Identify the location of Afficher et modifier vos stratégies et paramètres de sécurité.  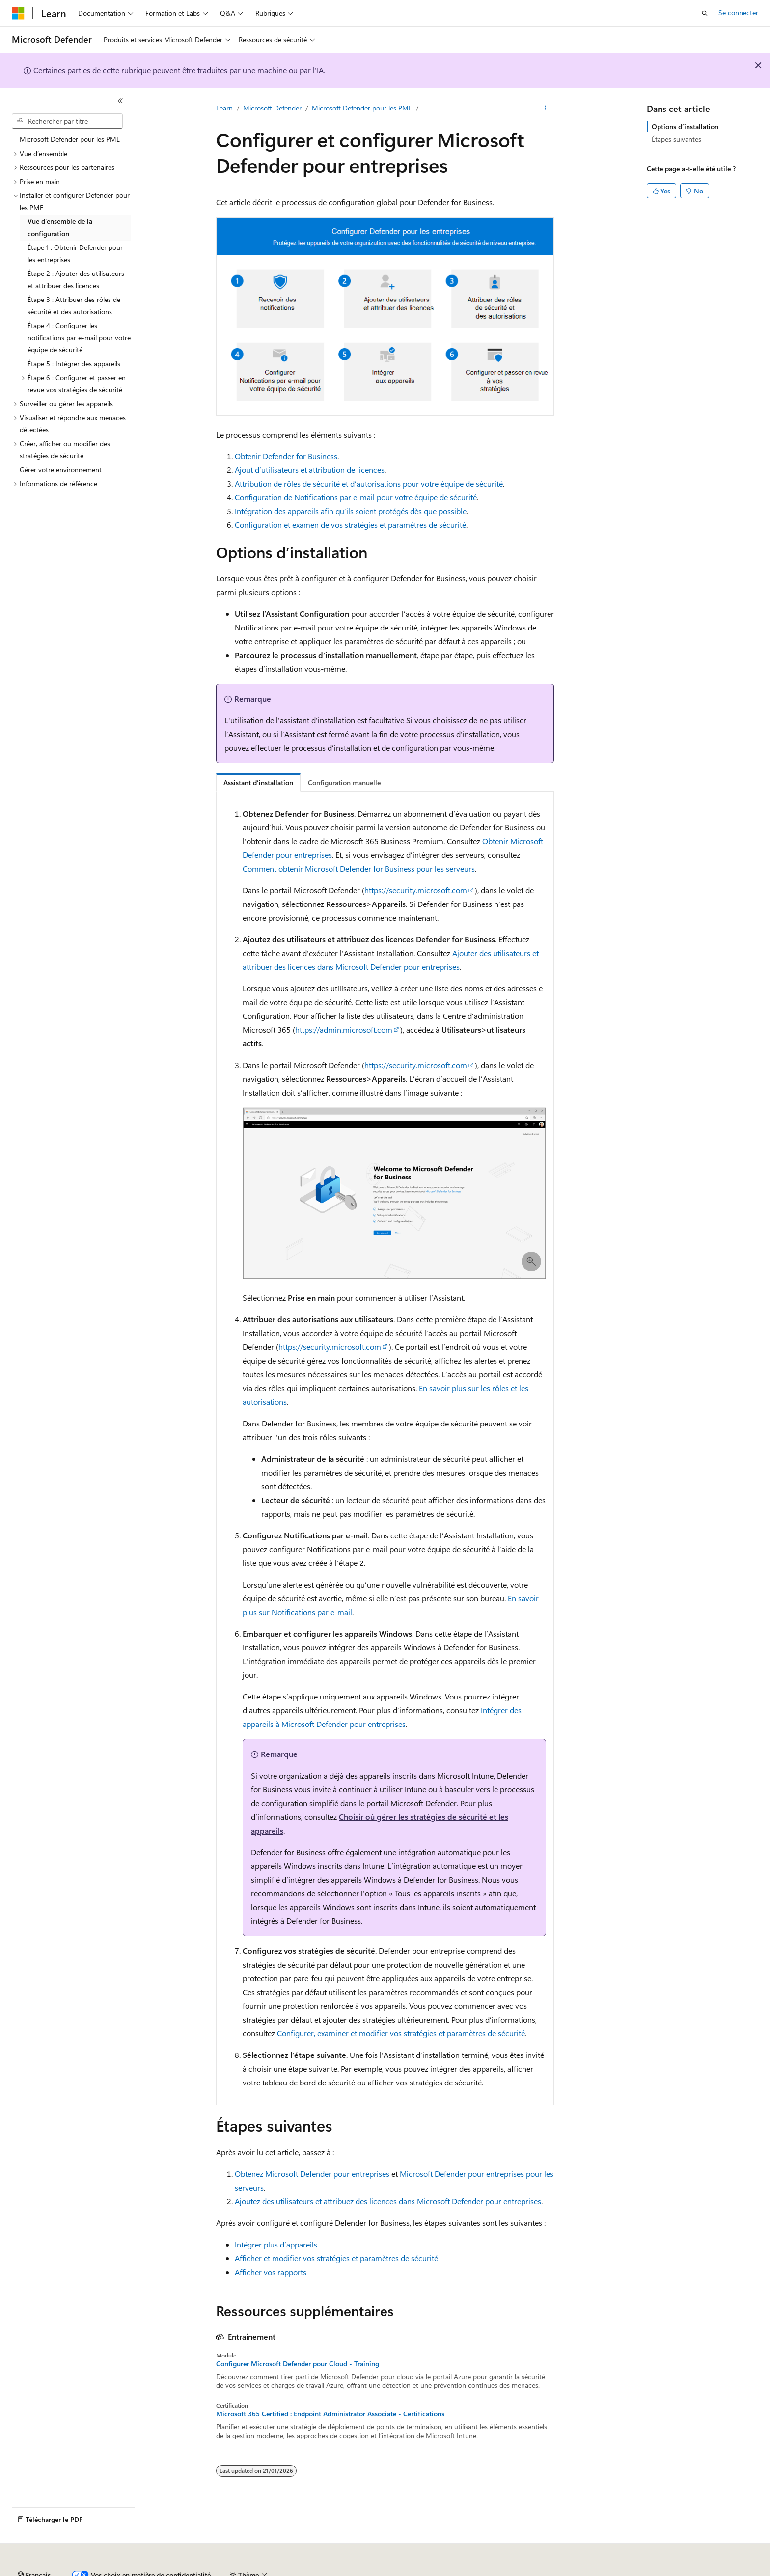
(336, 2258).